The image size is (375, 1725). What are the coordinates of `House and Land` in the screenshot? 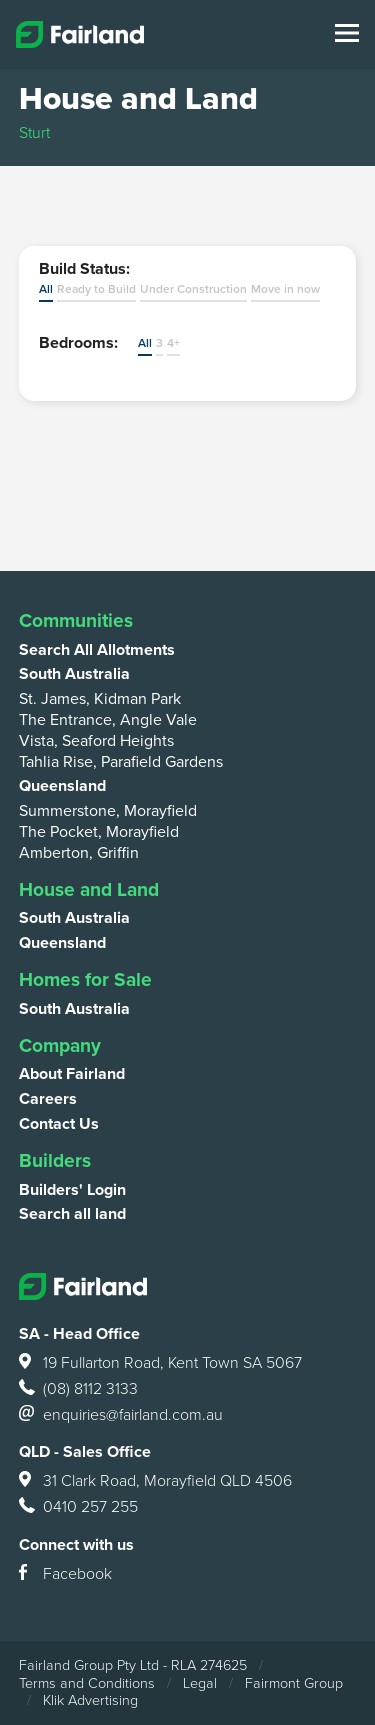 It's located at (89, 889).